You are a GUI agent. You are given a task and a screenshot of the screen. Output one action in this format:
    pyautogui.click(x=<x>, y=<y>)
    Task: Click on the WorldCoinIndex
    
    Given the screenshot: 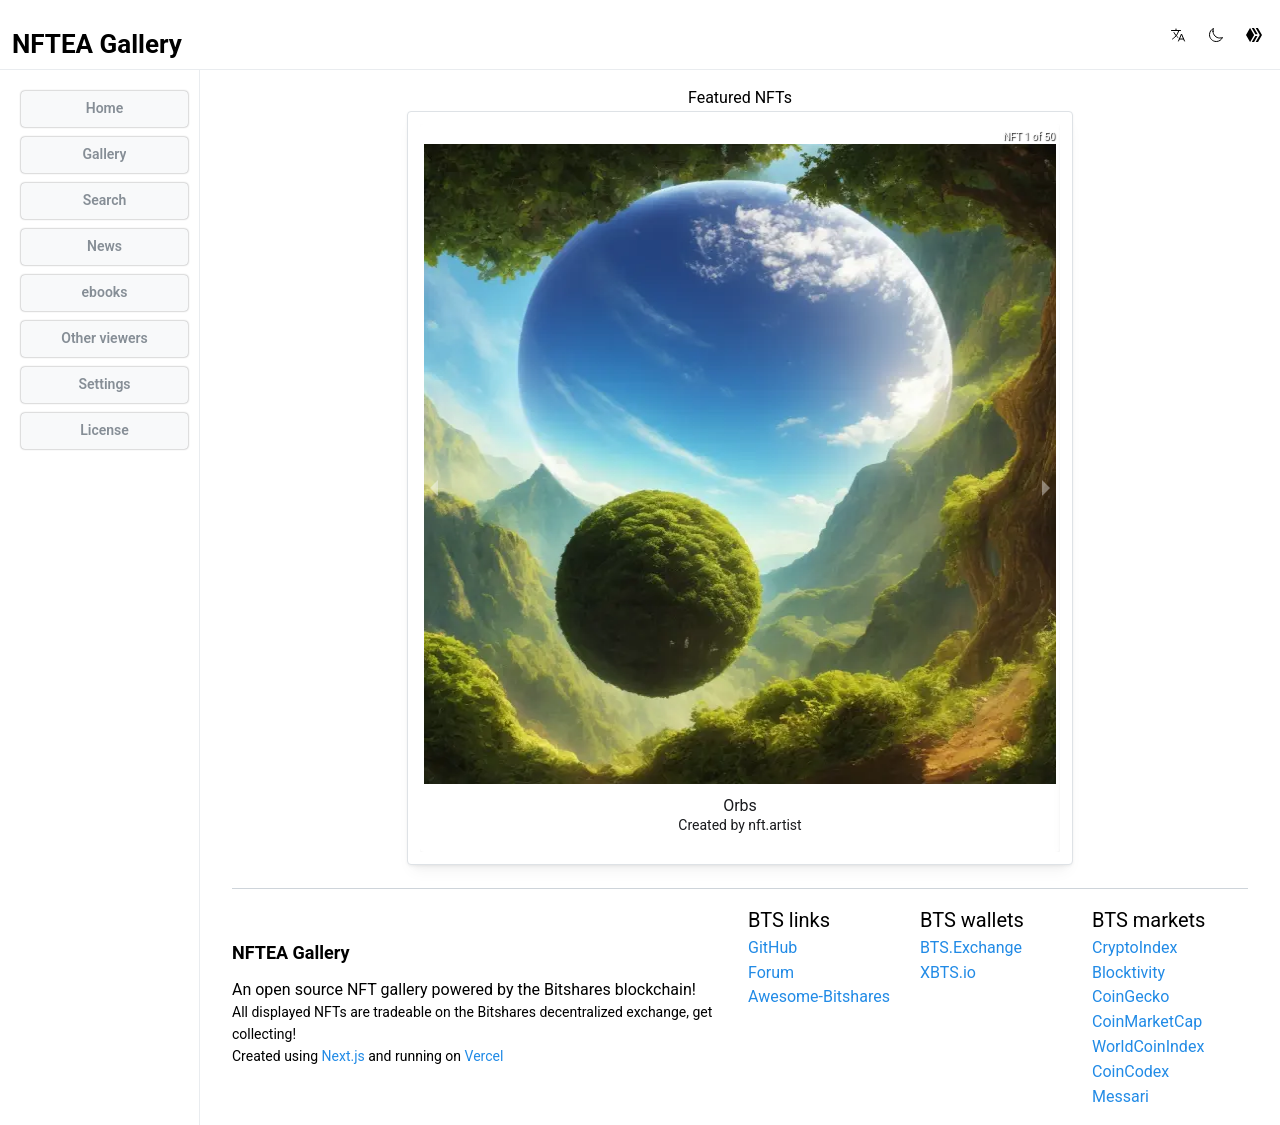 What is the action you would take?
    pyautogui.click(x=1148, y=1046)
    